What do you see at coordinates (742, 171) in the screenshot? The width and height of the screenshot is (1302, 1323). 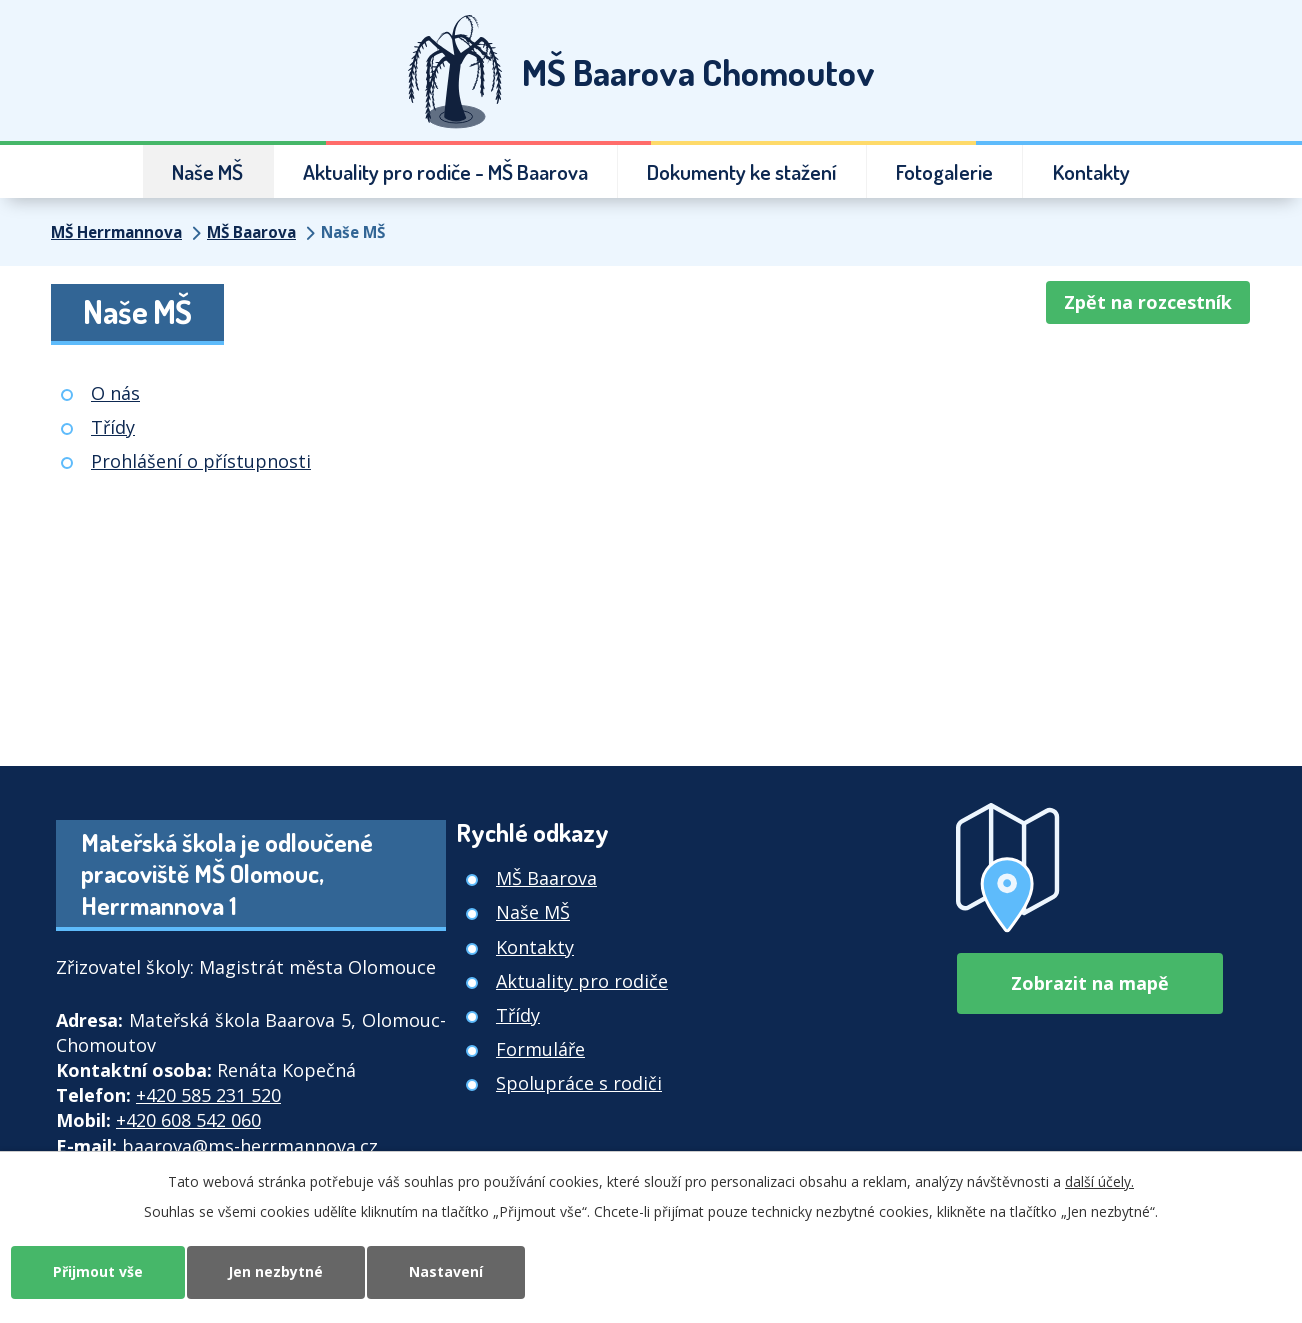 I see `Dokumenty ke stažení` at bounding box center [742, 171].